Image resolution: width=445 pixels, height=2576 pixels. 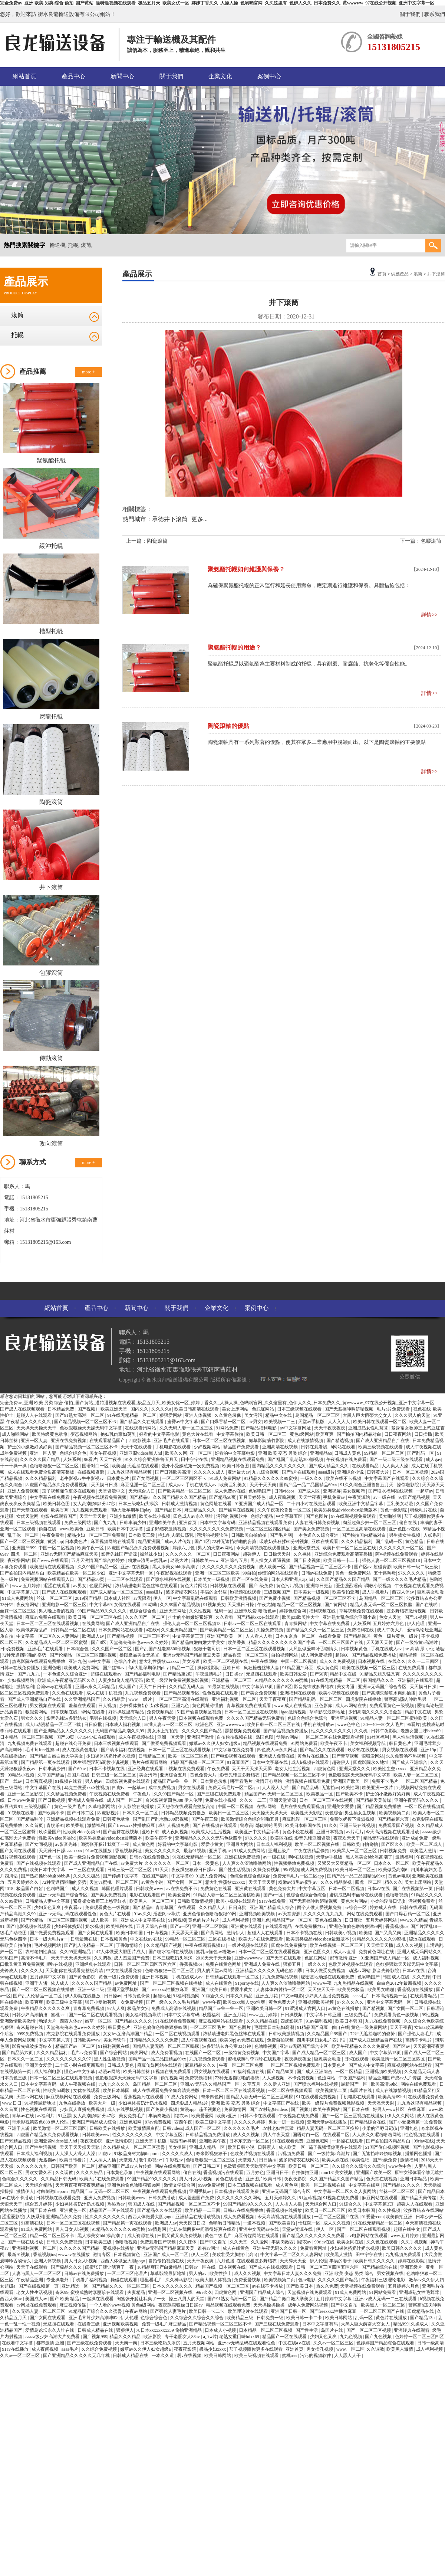 I want to click on 日本一区二区三区在线观看视频, so click(x=48, y=1623).